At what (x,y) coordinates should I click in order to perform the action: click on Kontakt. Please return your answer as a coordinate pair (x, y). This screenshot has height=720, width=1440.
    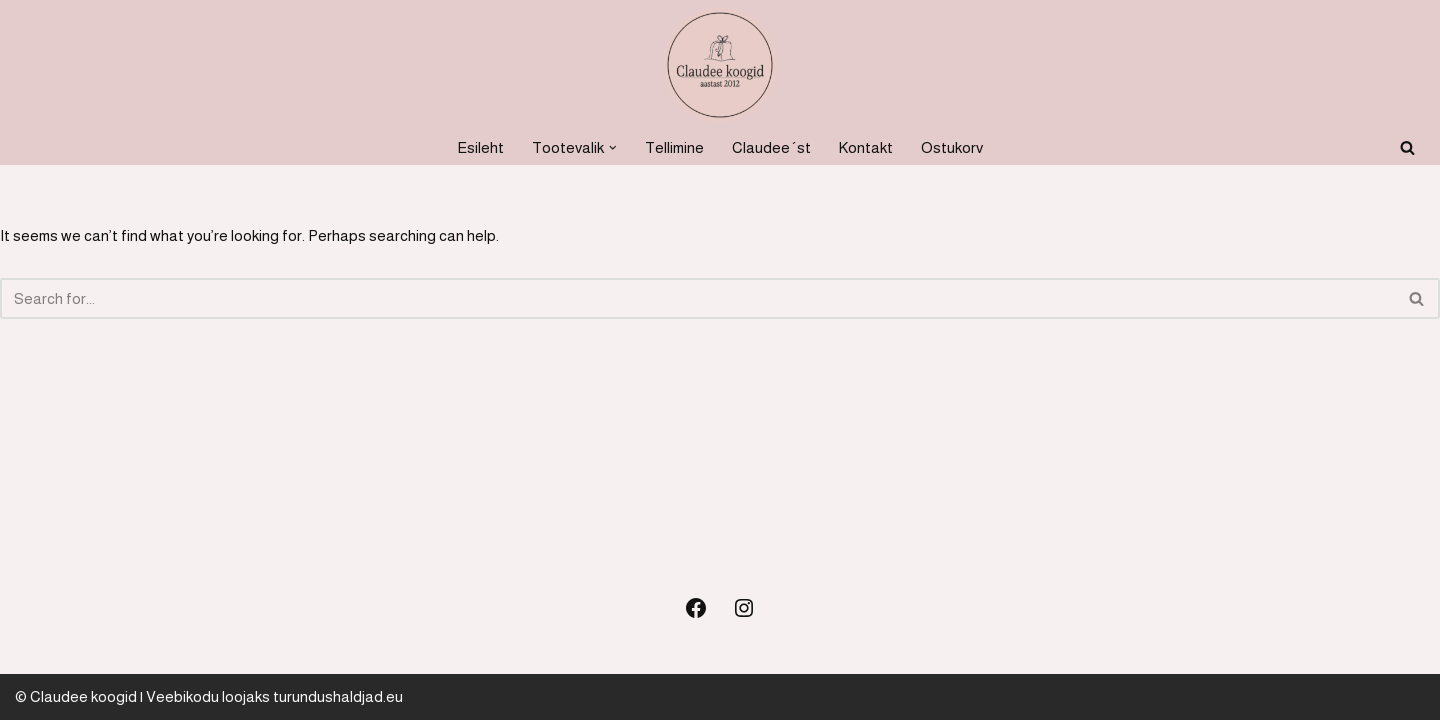
    Looking at the image, I should click on (866, 147).